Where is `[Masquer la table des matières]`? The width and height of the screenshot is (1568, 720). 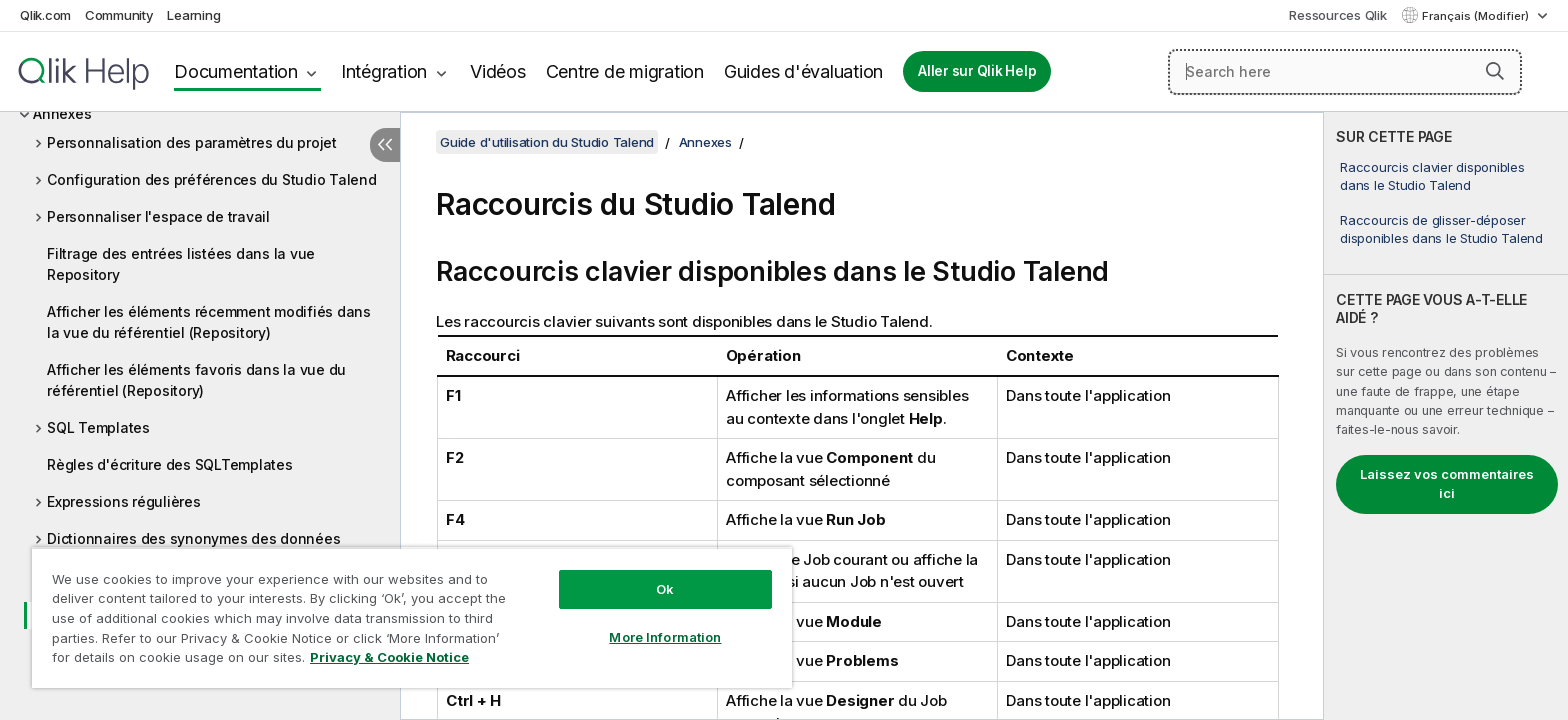
[Masquer la table des matières] is located at coordinates (385, 145).